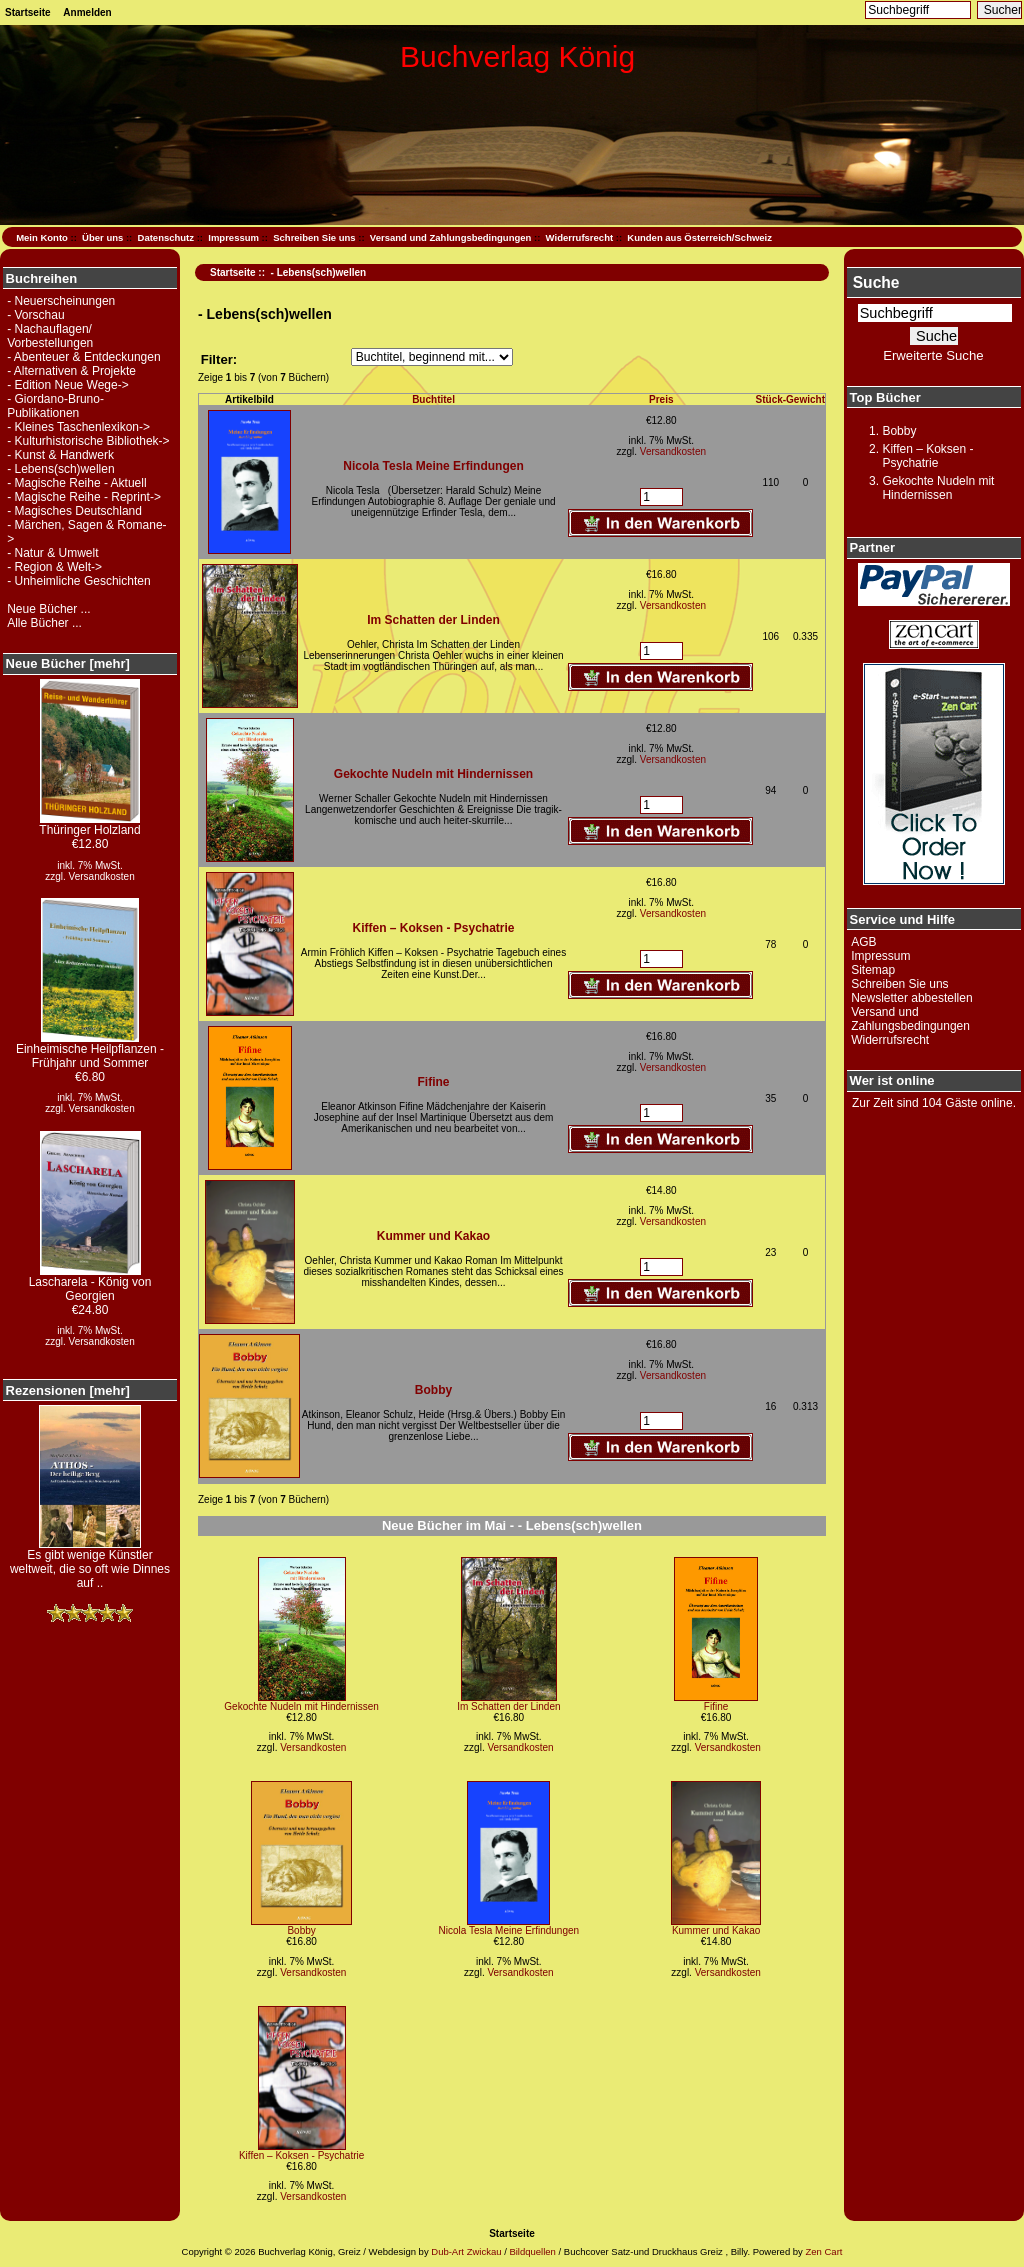  Describe the element at coordinates (661, 399) in the screenshot. I see `Preis` at that location.